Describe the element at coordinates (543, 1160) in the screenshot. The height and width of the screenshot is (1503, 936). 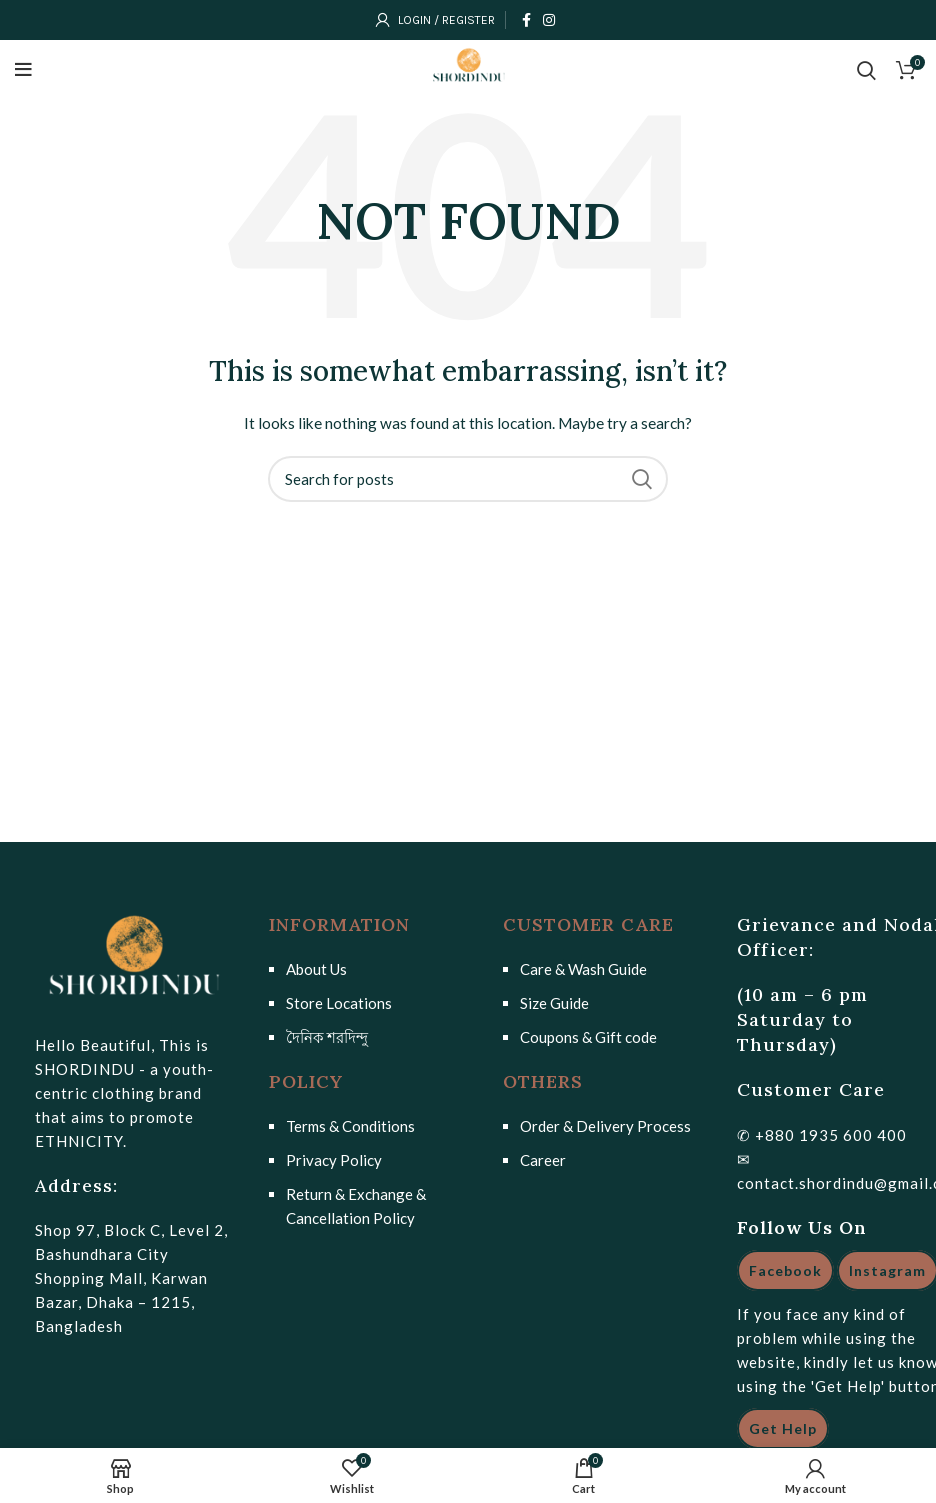
I see `Career` at that location.